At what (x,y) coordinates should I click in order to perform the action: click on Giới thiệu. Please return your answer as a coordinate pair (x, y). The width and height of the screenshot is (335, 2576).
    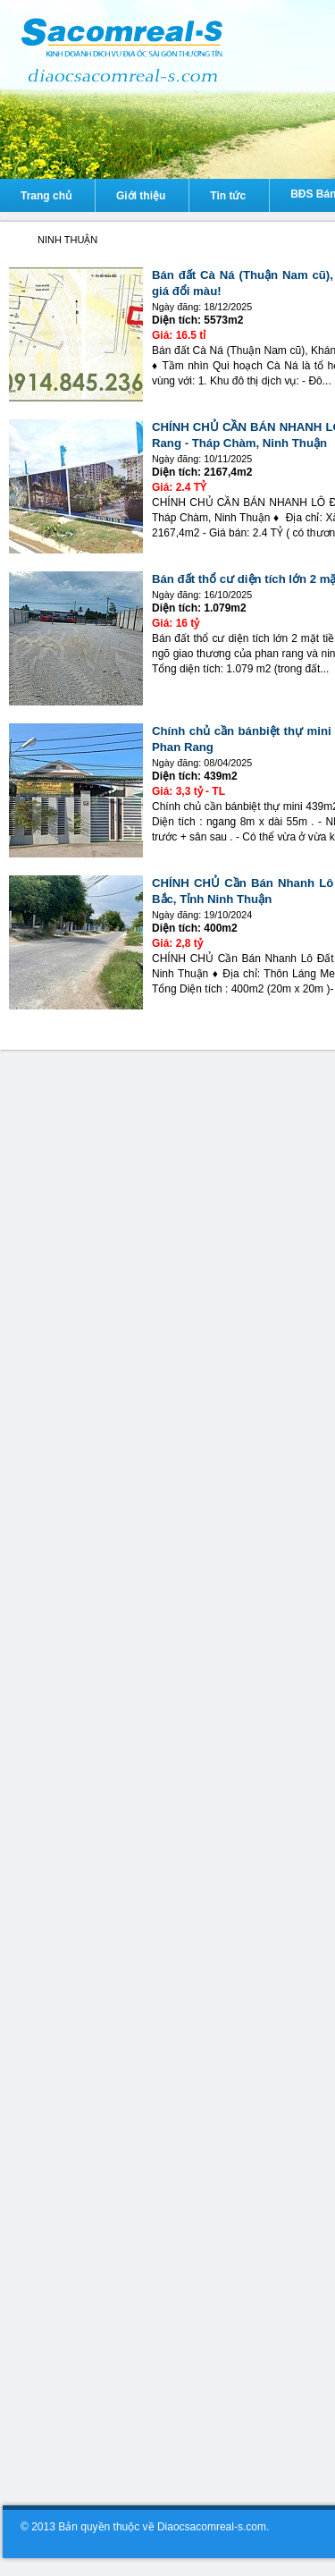
    Looking at the image, I should click on (140, 196).